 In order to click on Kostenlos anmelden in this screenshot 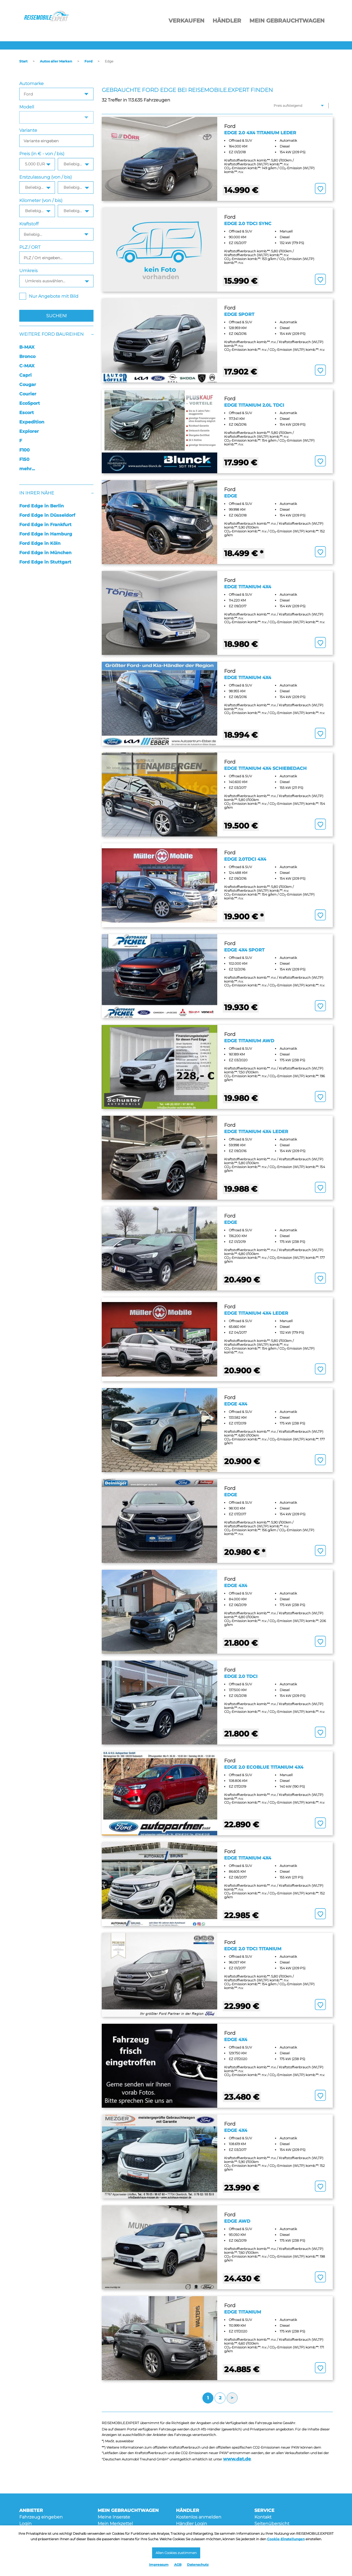, I will do `click(198, 2517)`.